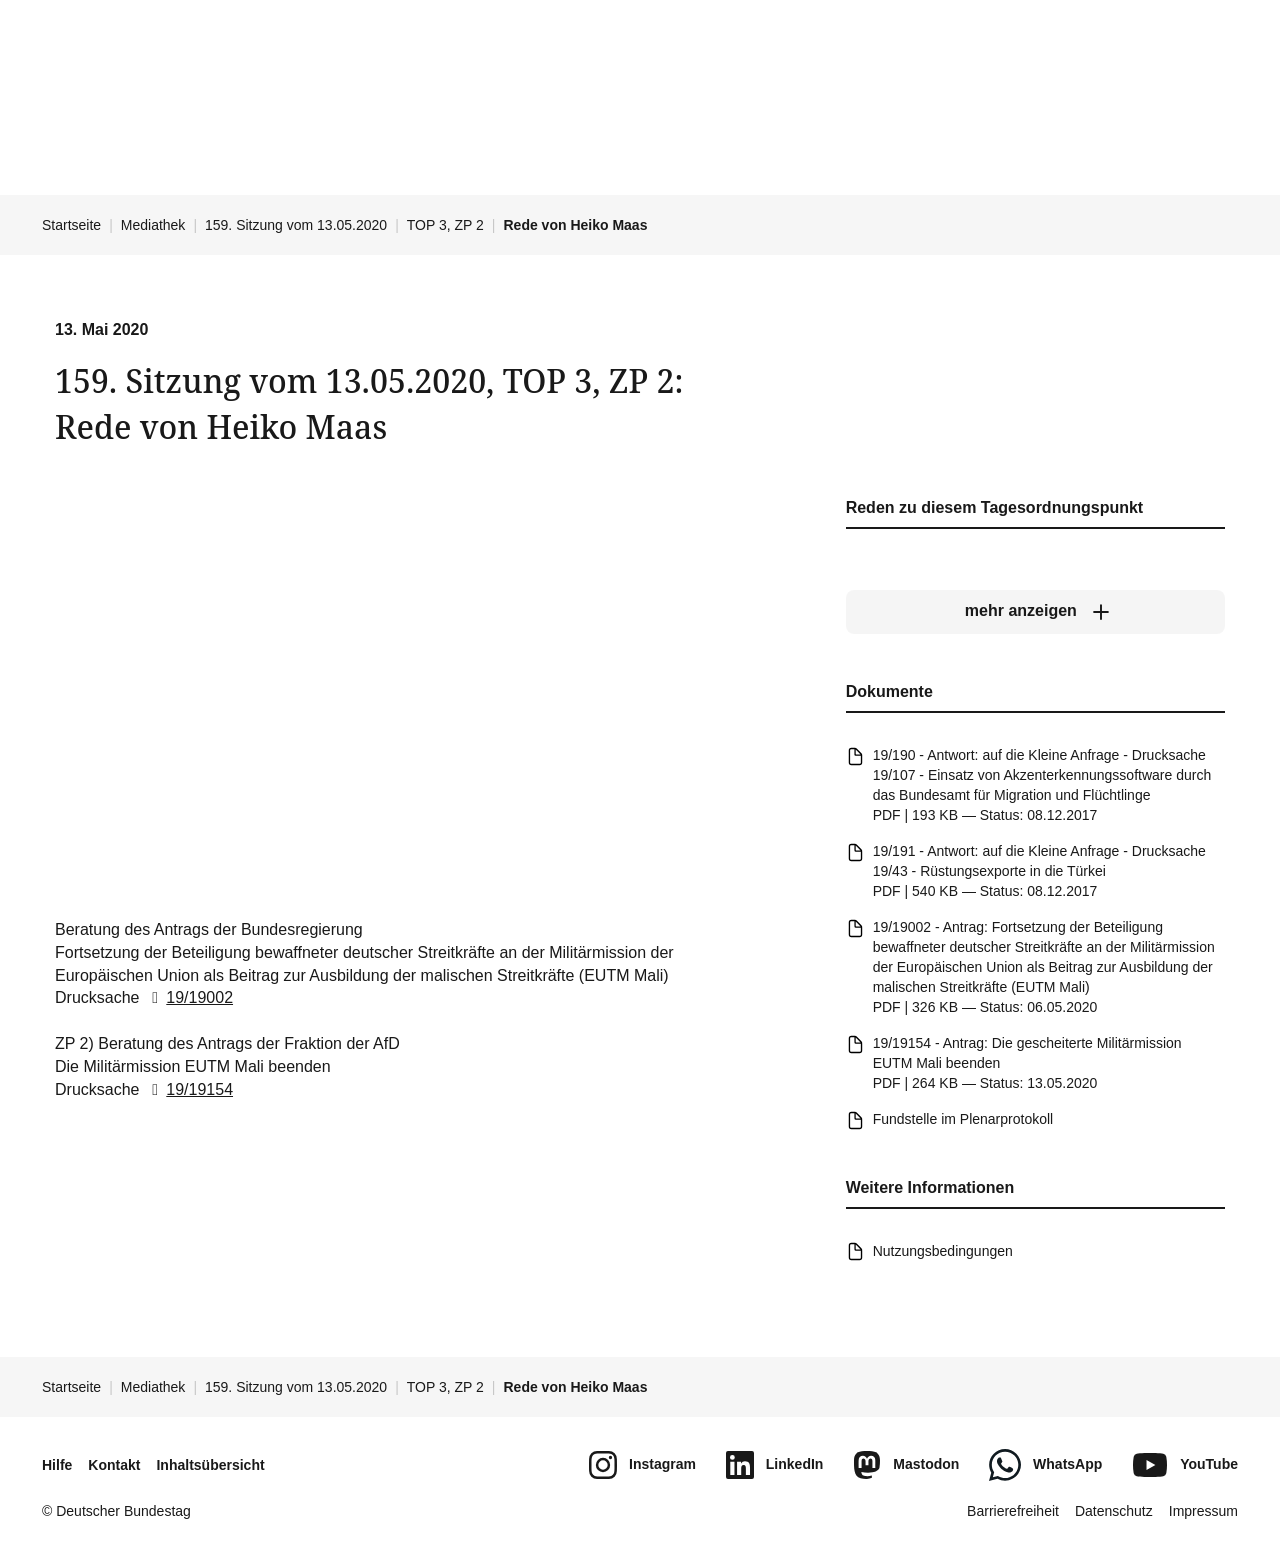 This screenshot has width=1280, height=1558. Describe the element at coordinates (114, 1465) in the screenshot. I see `Kontakt` at that location.